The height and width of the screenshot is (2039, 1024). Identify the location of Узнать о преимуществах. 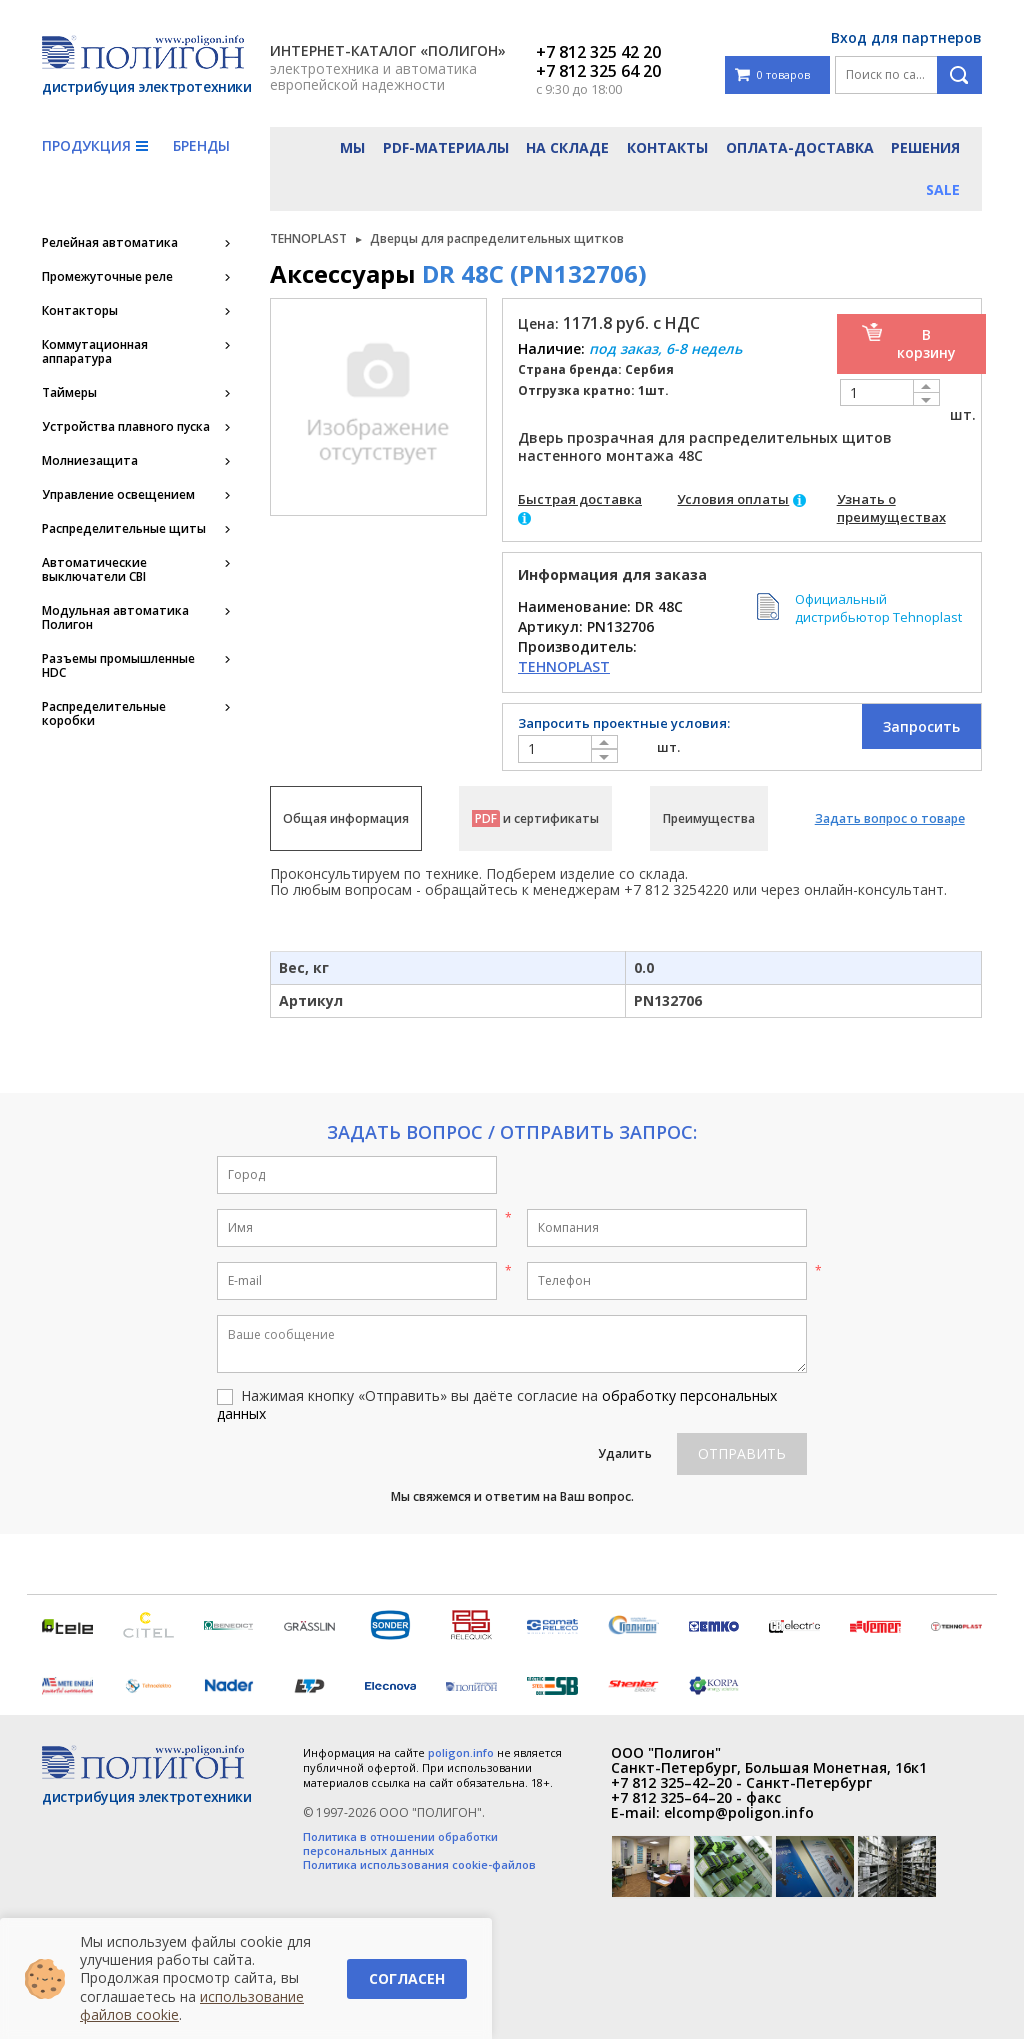
(891, 508).